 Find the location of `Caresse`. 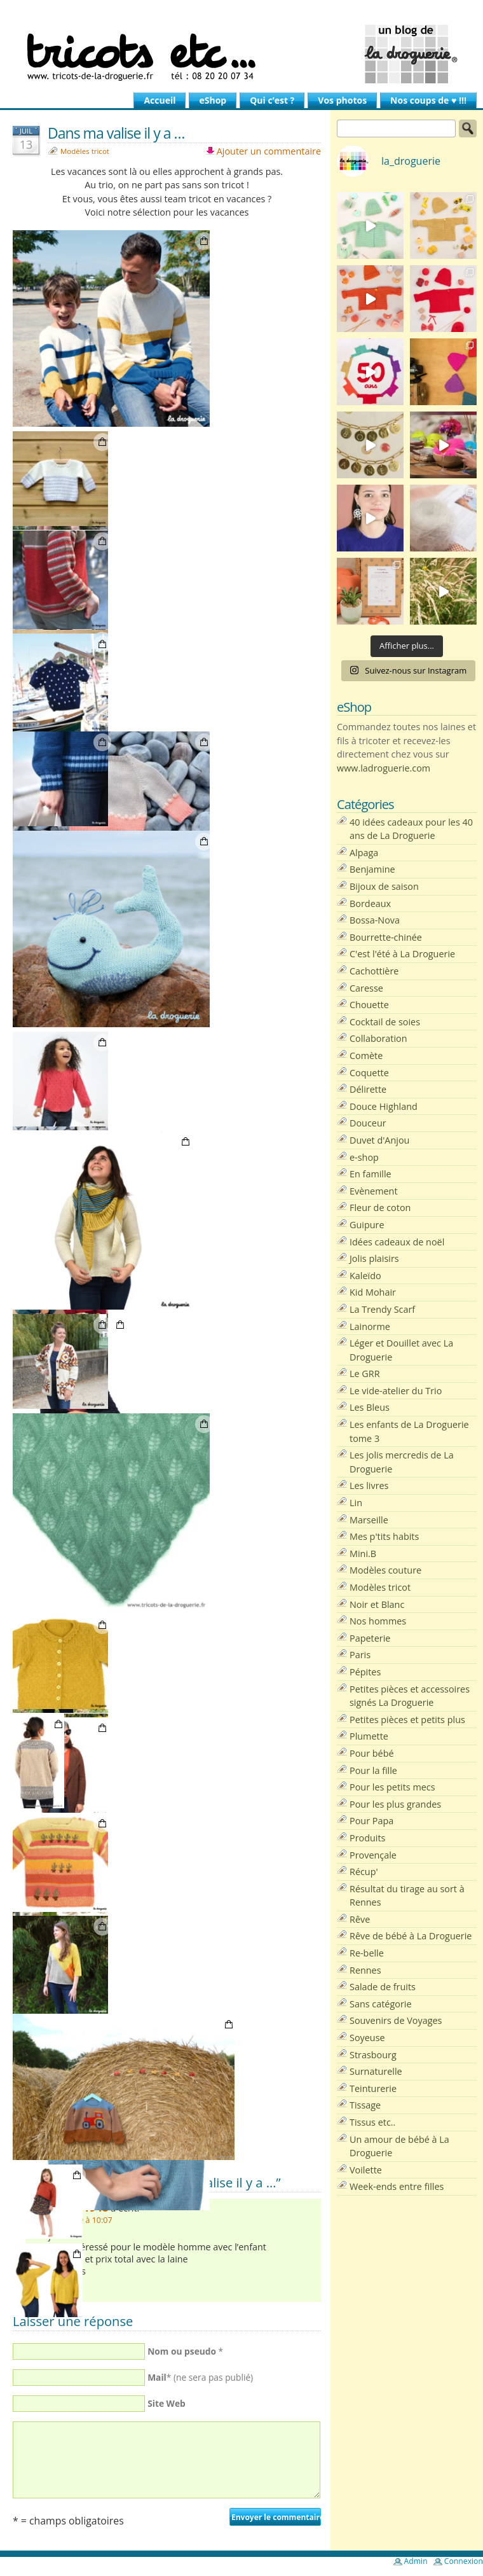

Caresse is located at coordinates (366, 988).